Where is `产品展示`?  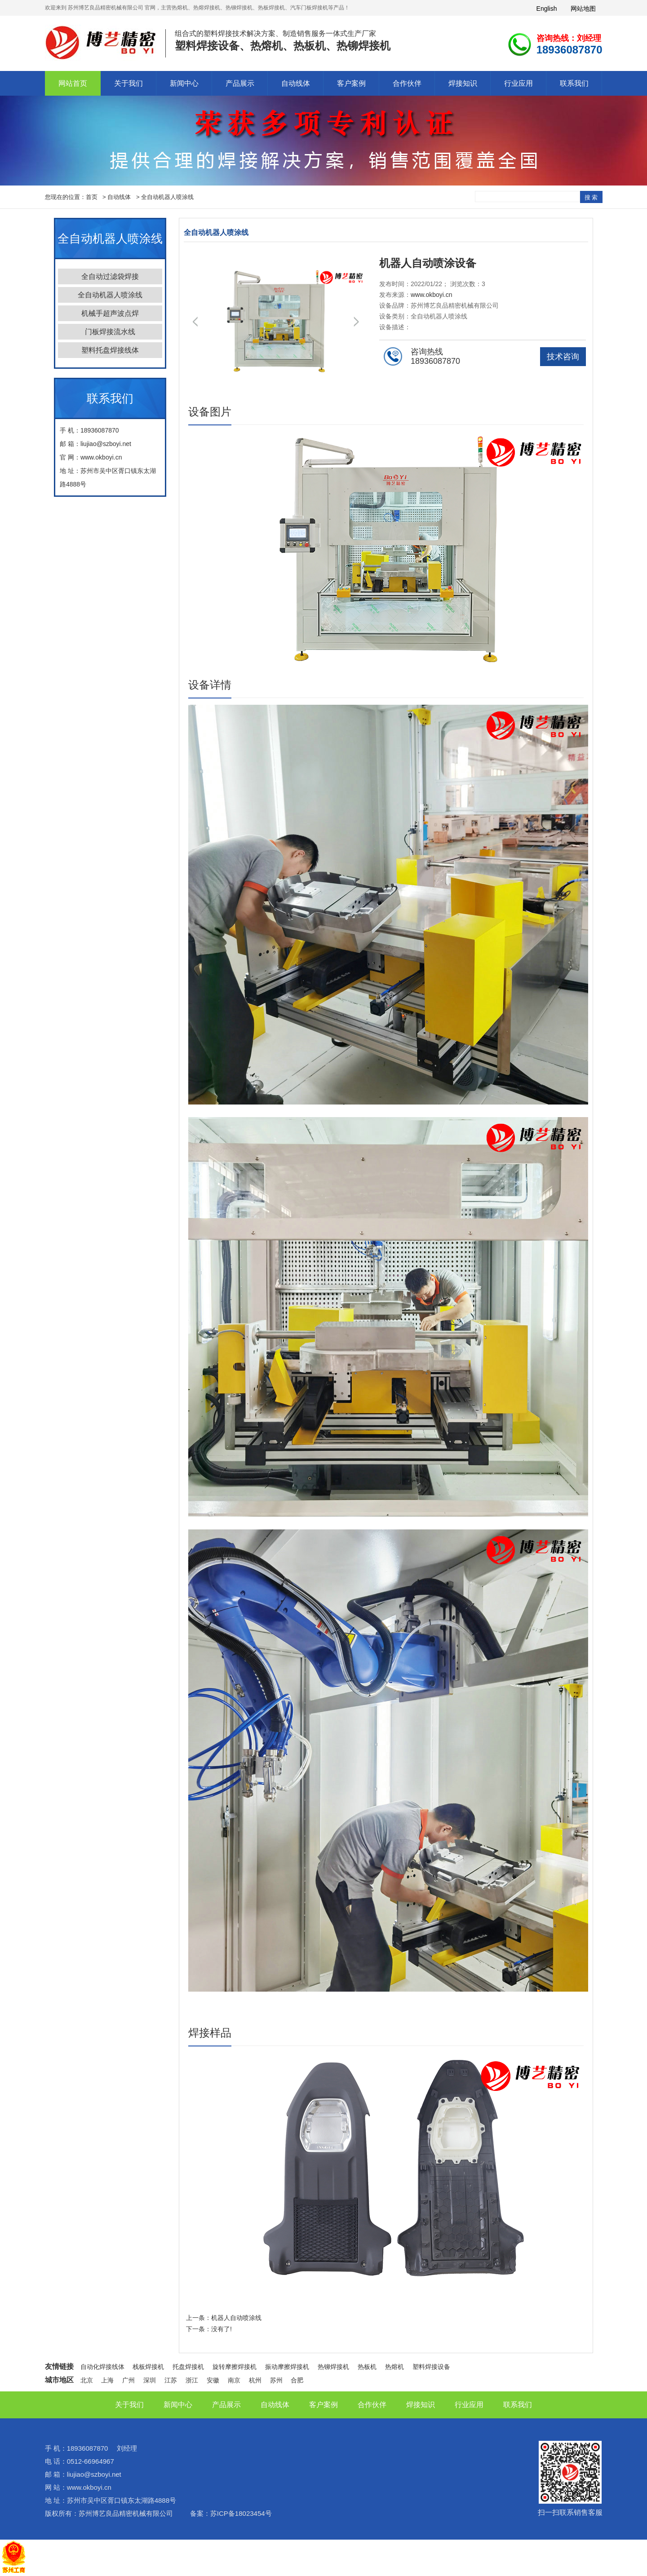 产品展示 is located at coordinates (240, 83).